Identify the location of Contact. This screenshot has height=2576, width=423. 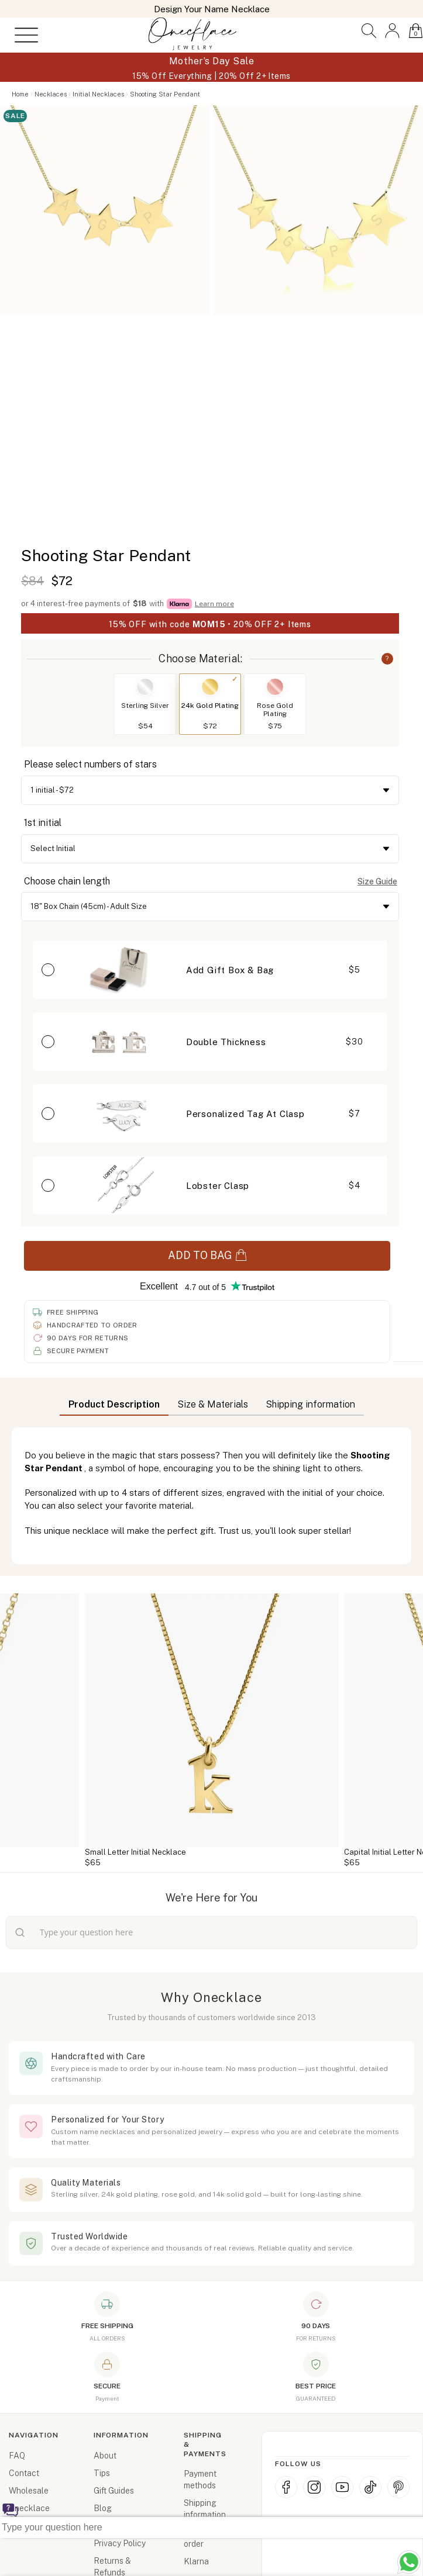
(24, 2473).